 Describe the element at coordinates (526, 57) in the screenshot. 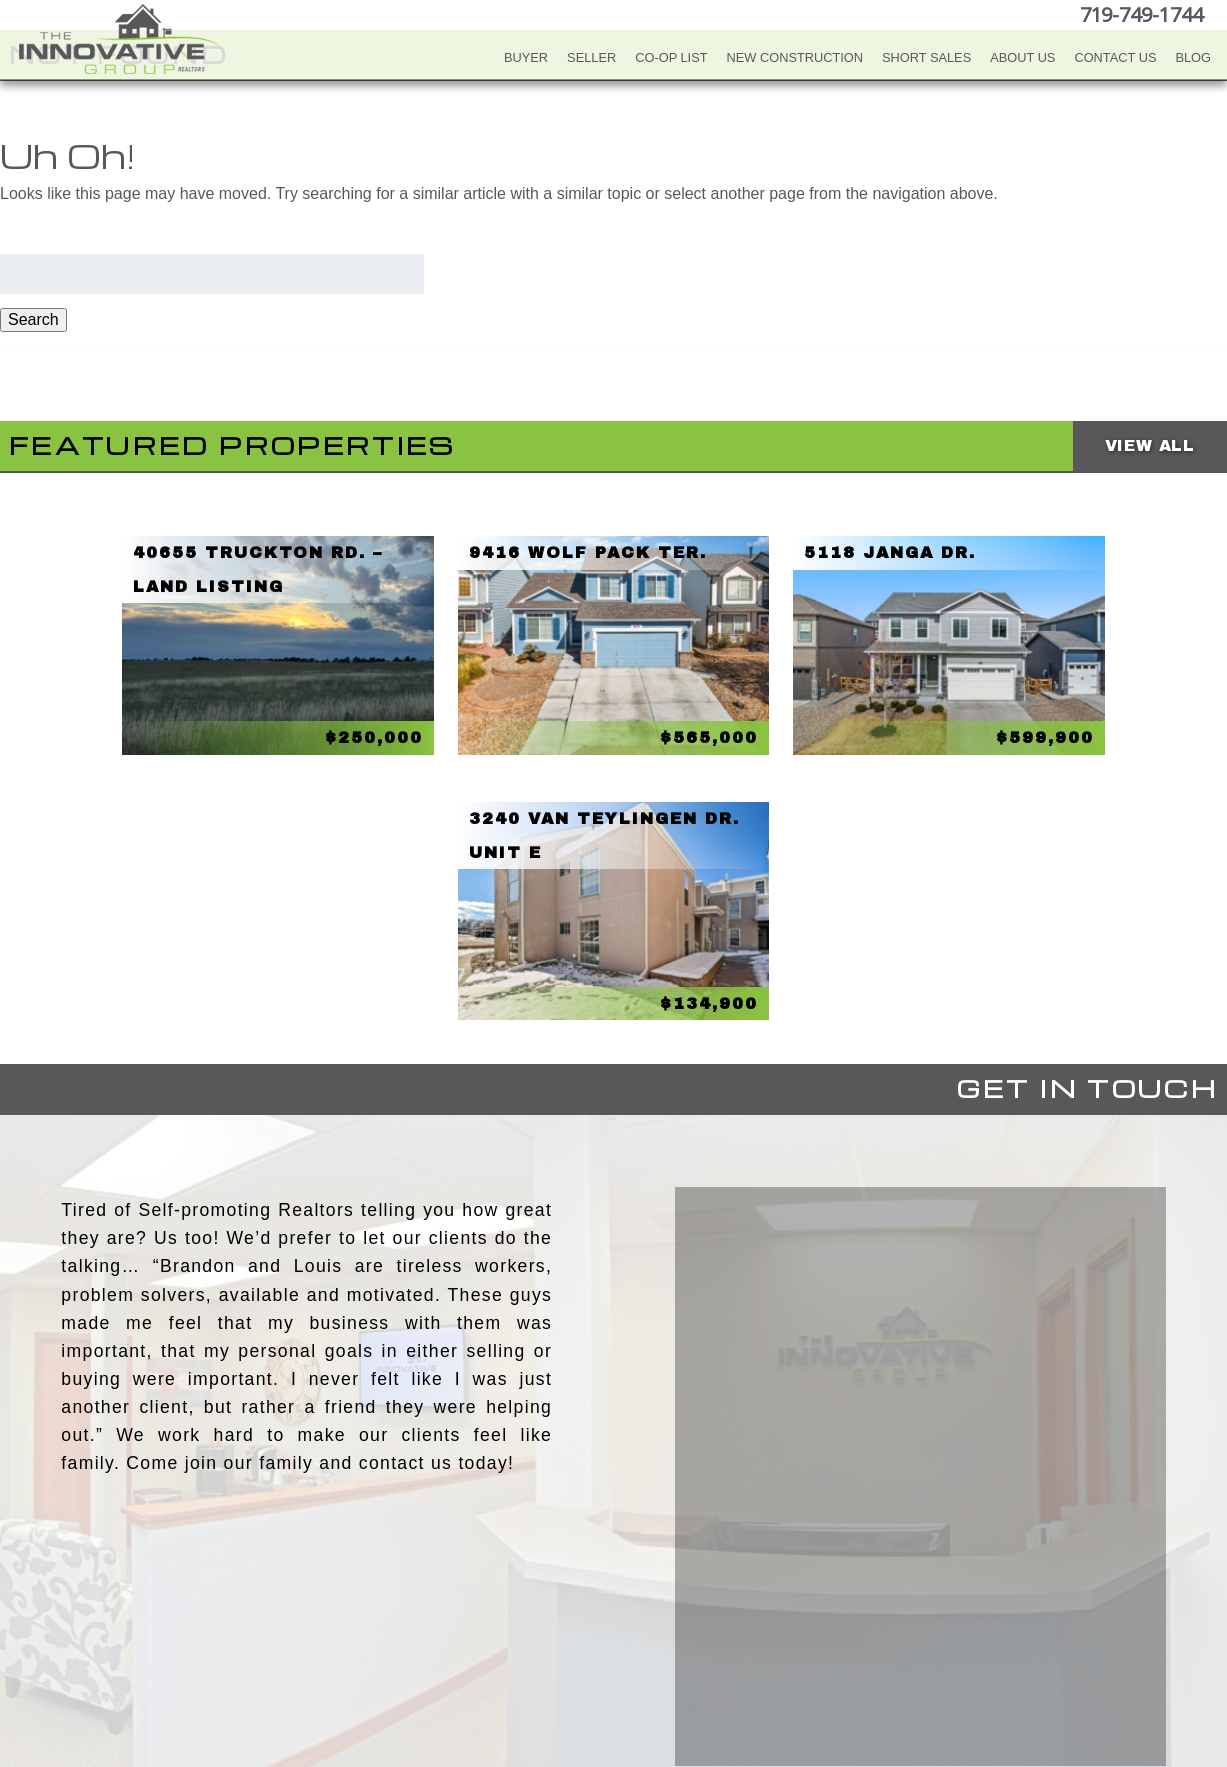

I see `Buyer` at that location.